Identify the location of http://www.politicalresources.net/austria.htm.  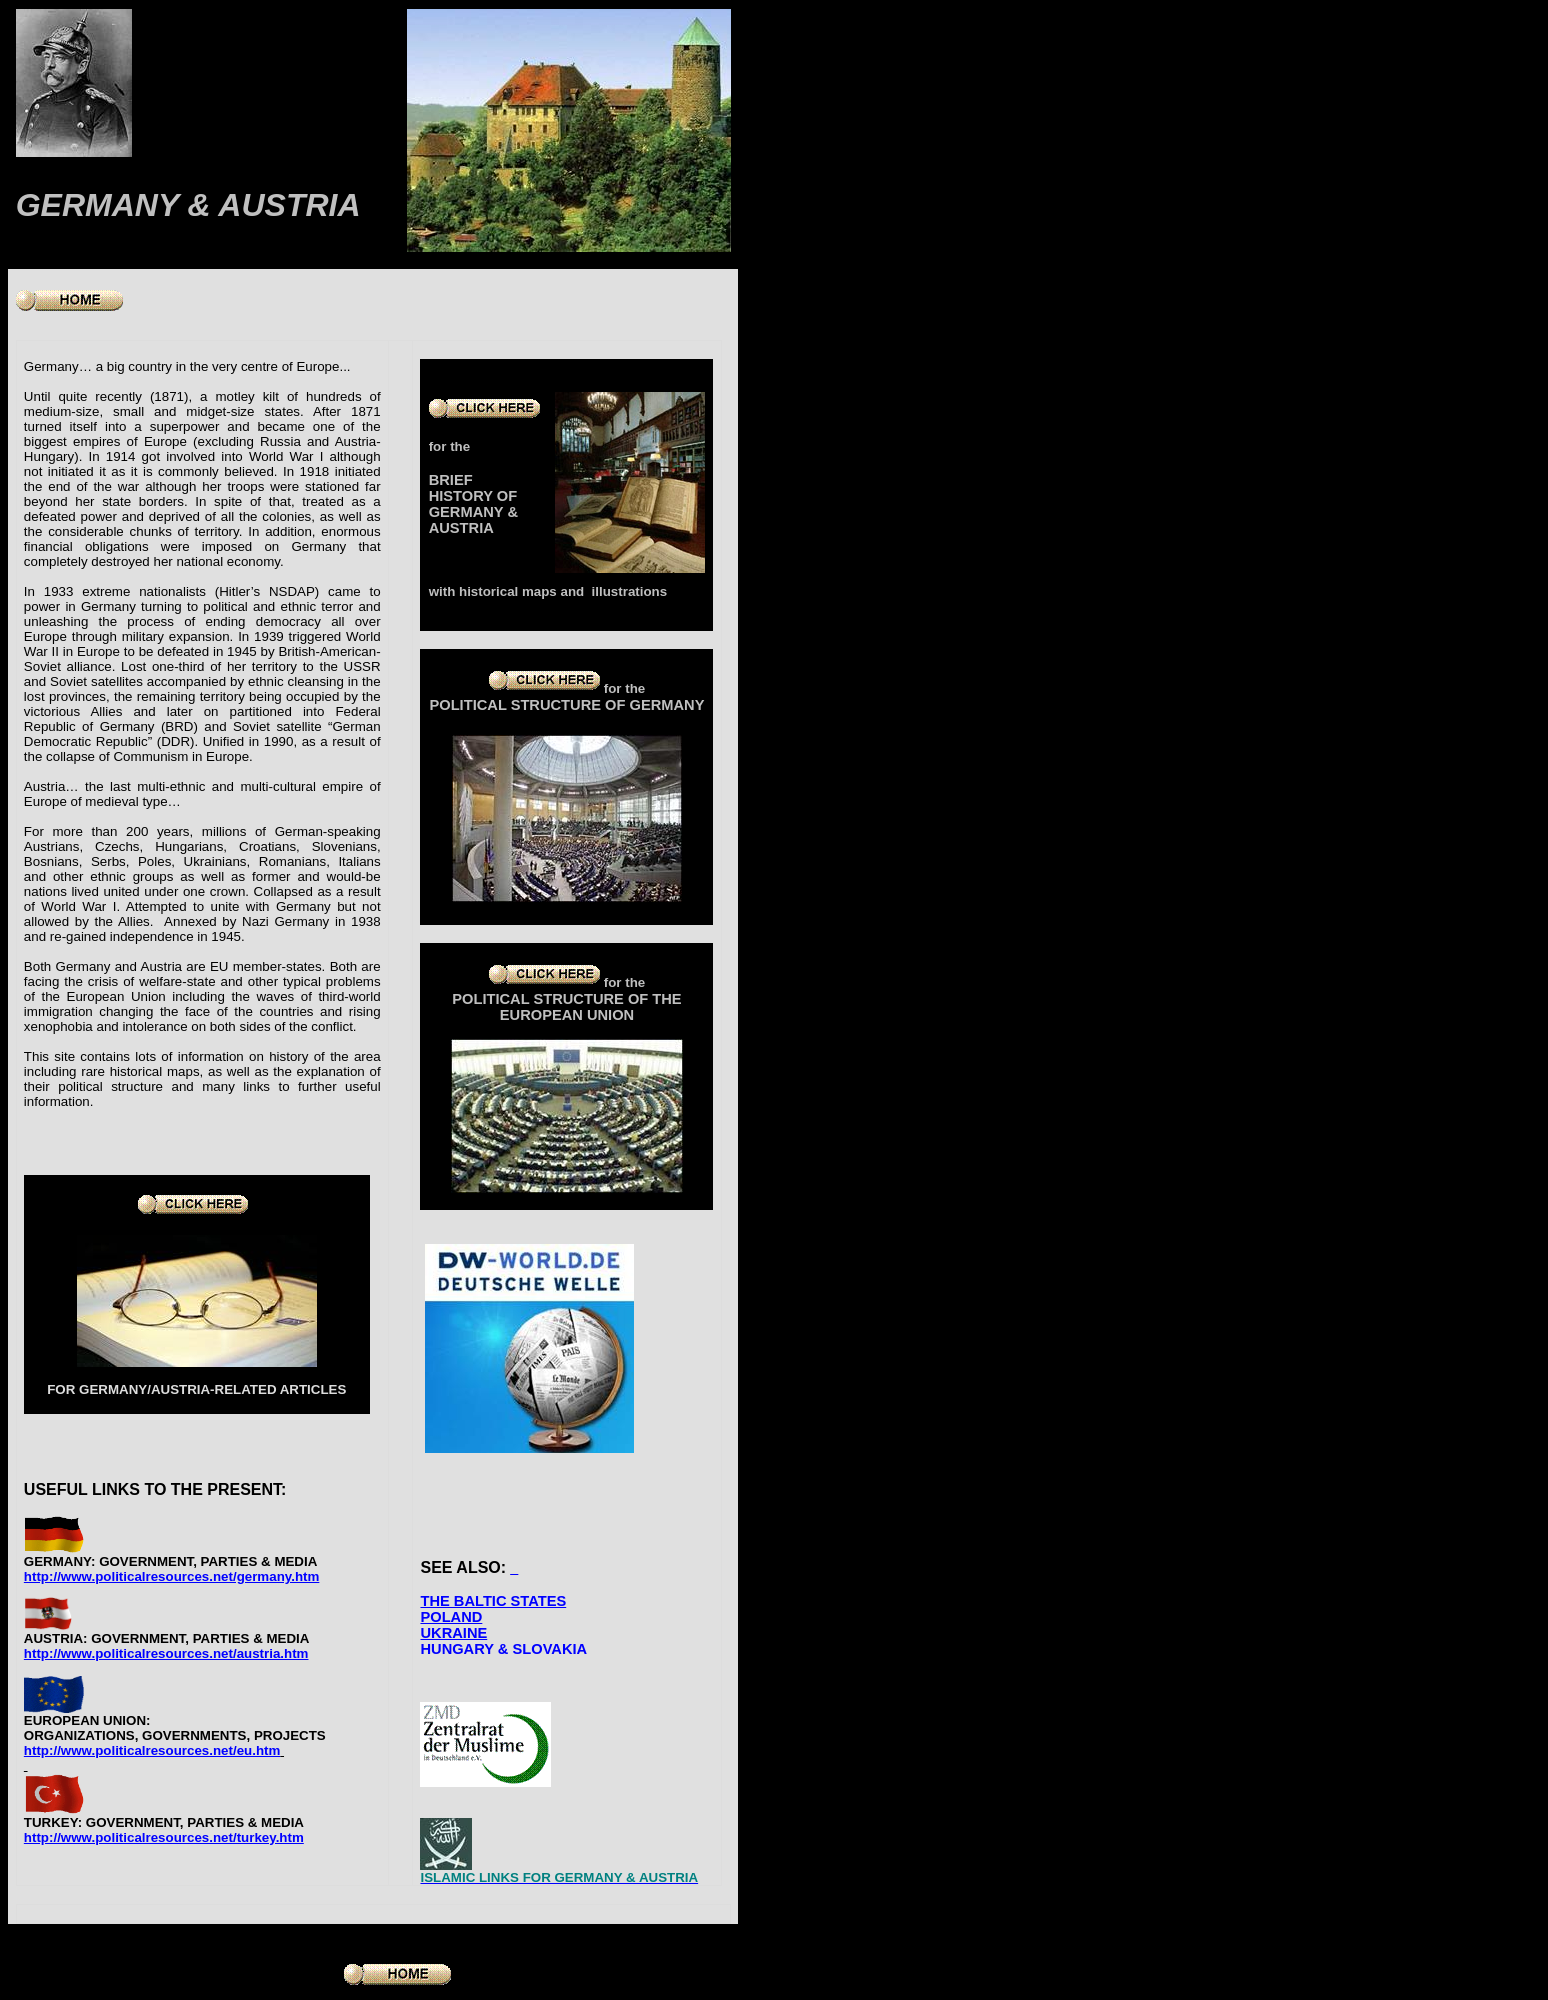
(166, 1653).